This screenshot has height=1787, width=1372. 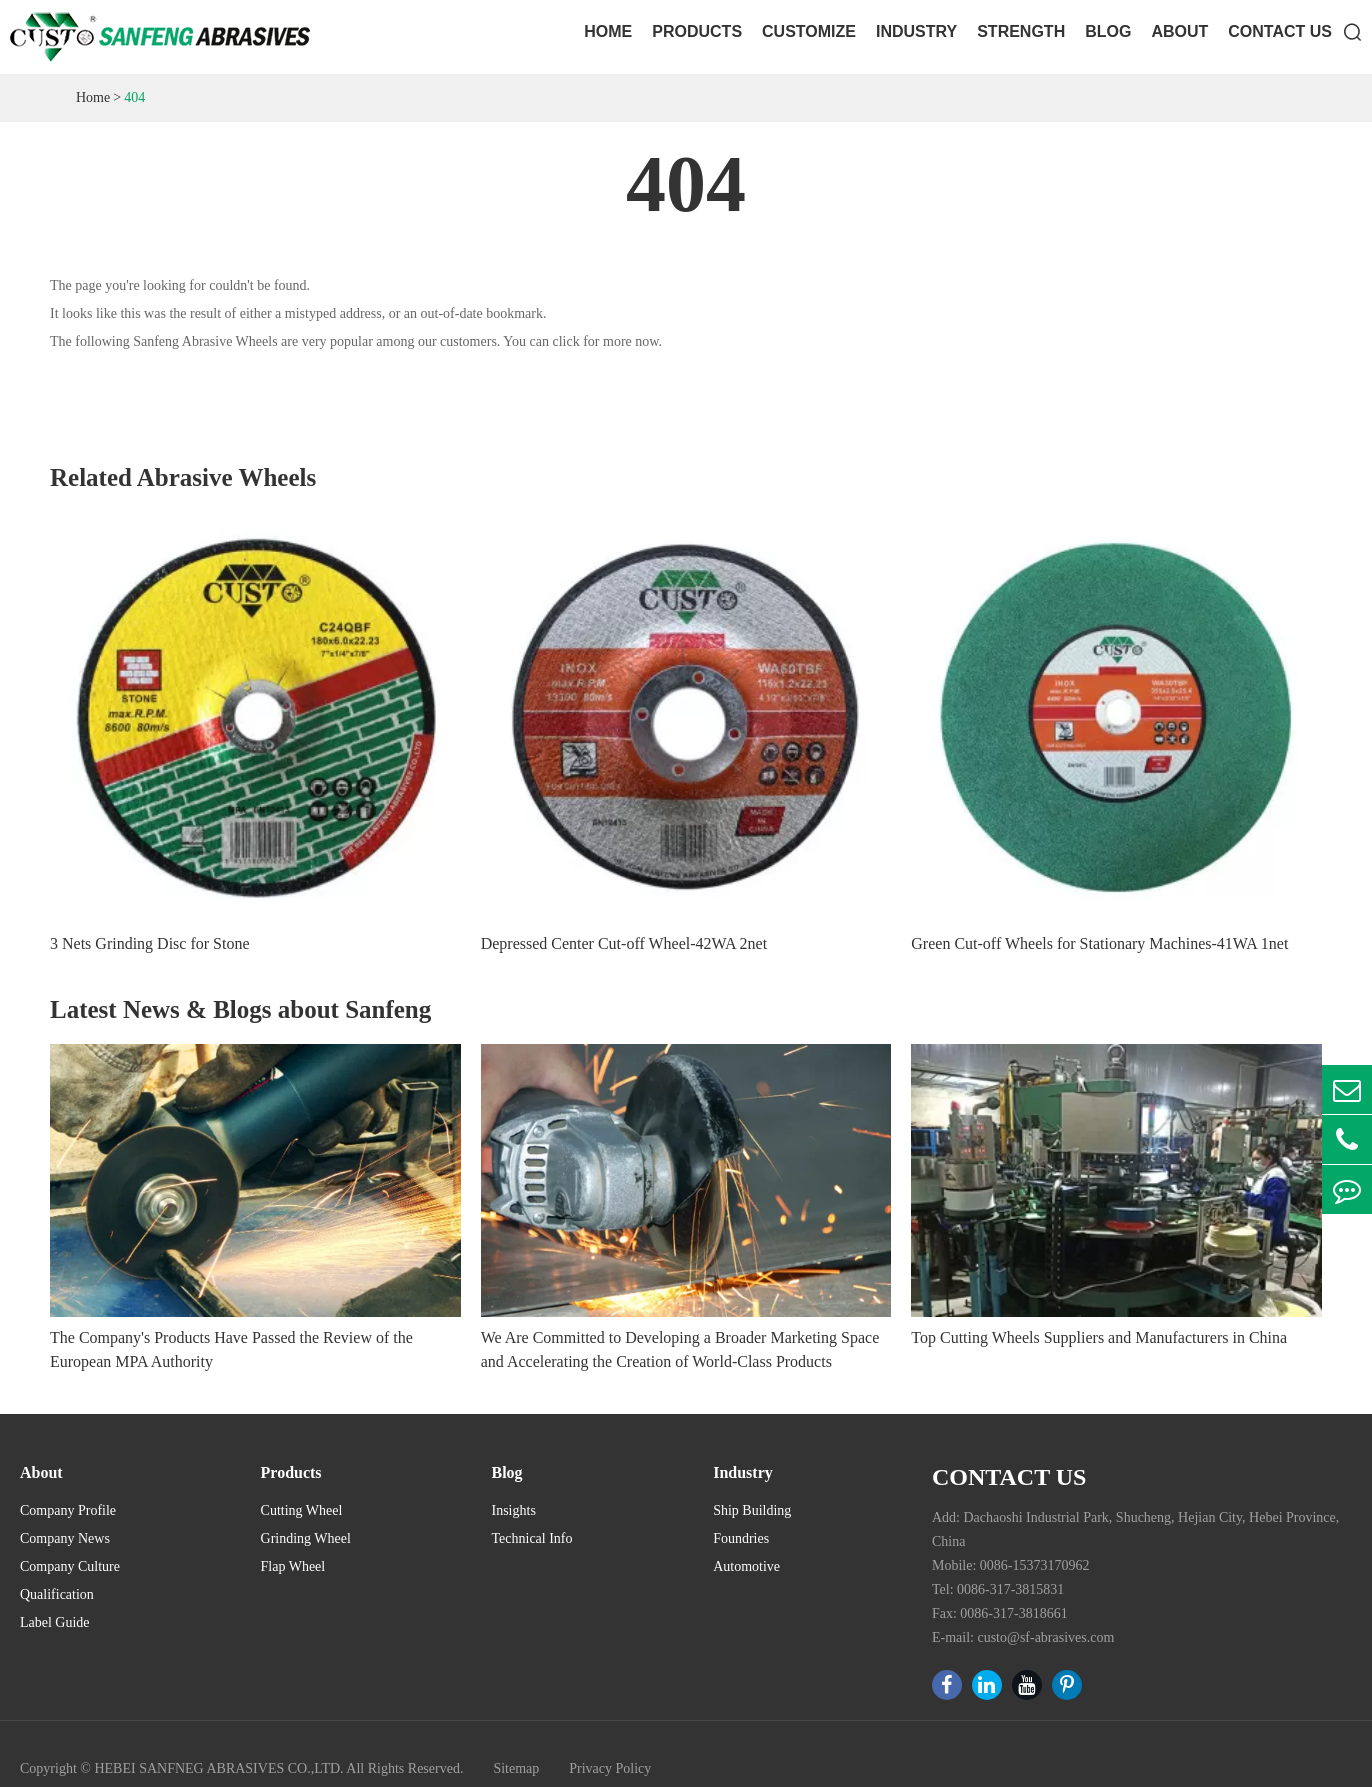 What do you see at coordinates (1099, 1337) in the screenshot?
I see `Top Cutting Wheels Suppliers and Manufacturers in China` at bounding box center [1099, 1337].